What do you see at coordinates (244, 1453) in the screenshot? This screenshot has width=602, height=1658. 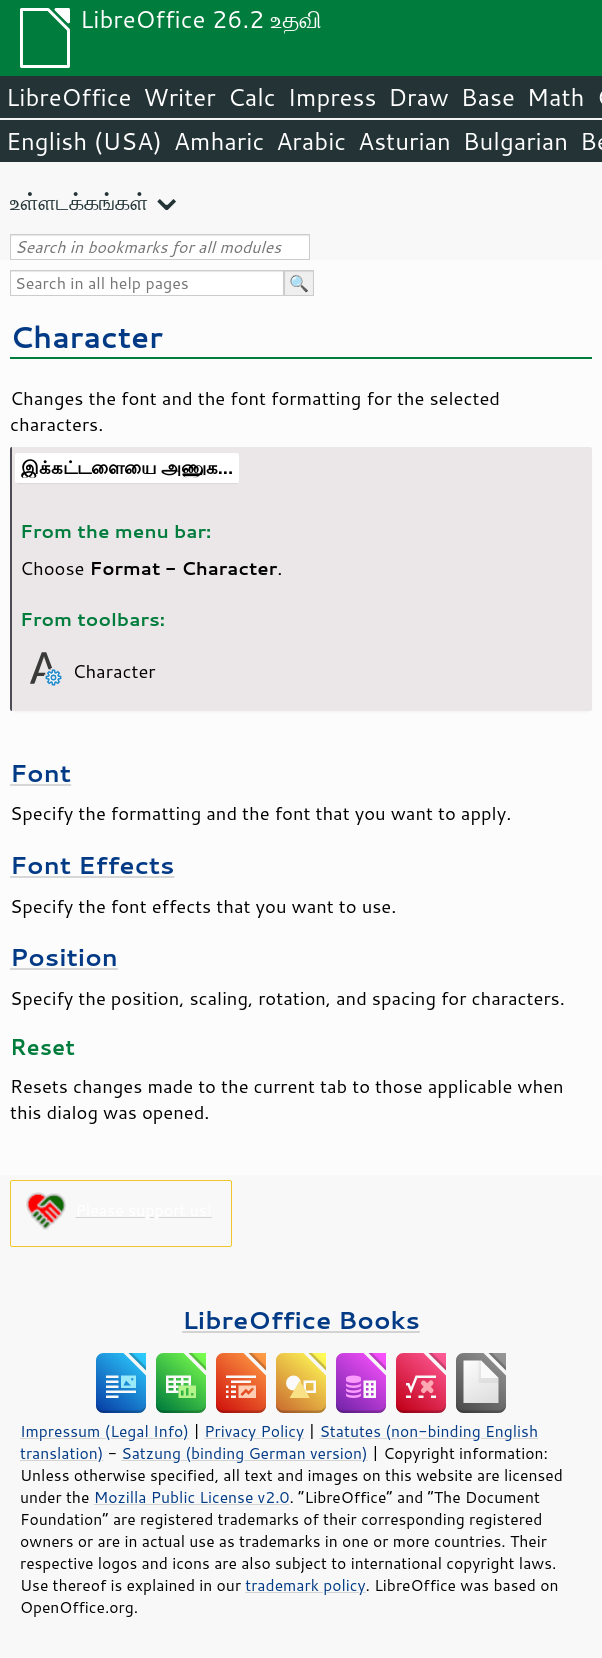 I see `Satzung (binding German version)` at bounding box center [244, 1453].